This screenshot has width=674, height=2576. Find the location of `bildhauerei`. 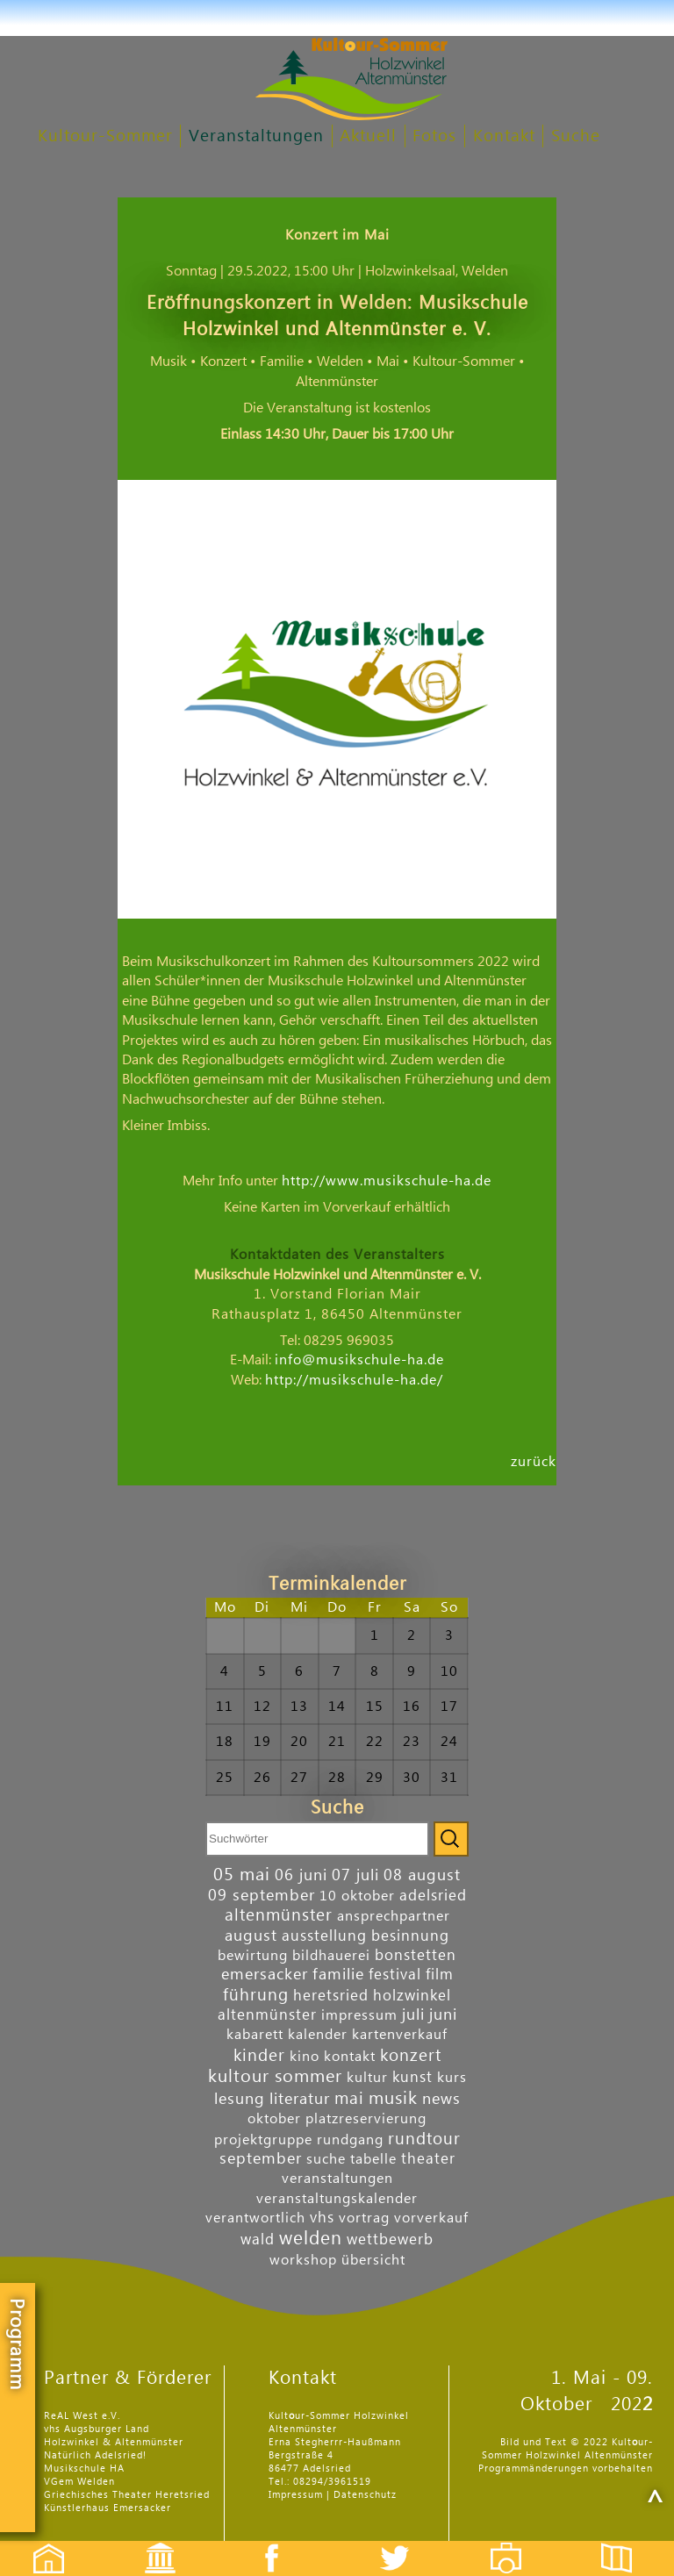

bildhauerei is located at coordinates (331, 1955).